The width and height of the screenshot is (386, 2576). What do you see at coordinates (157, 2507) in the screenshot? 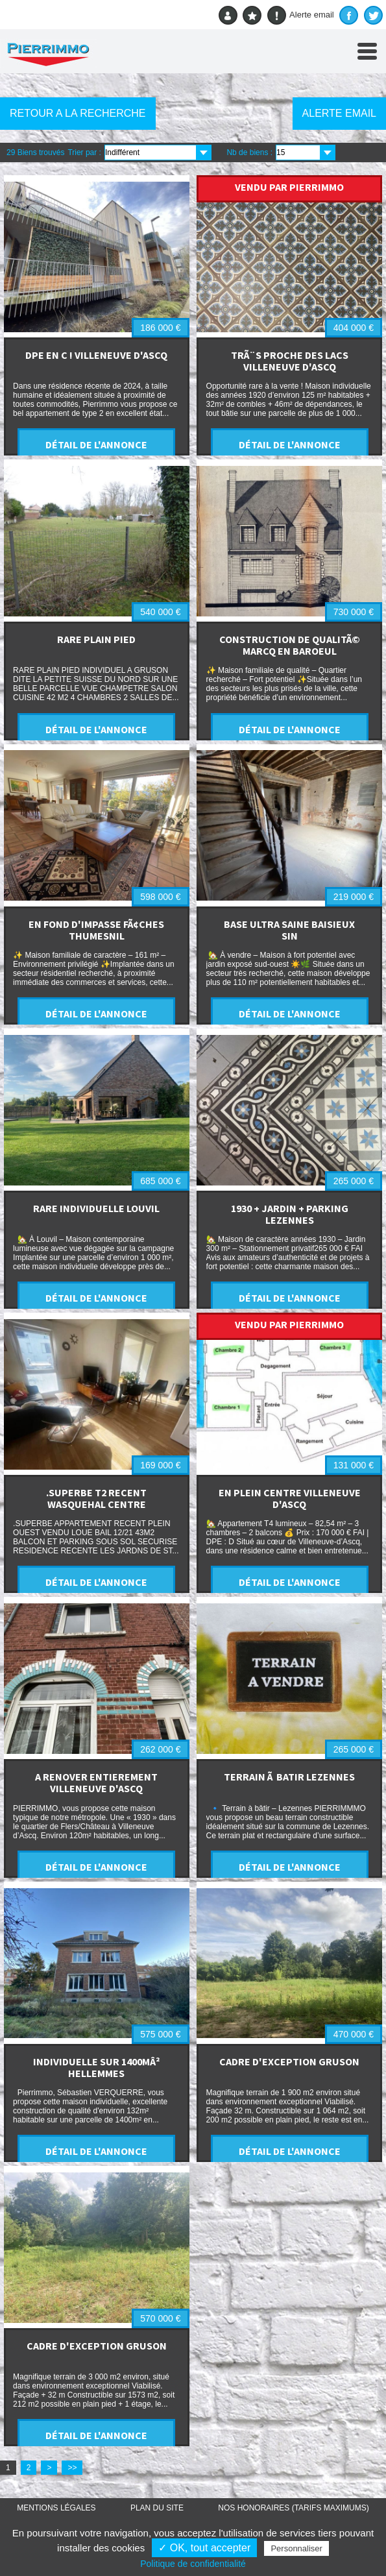
I see `Plan du site` at bounding box center [157, 2507].